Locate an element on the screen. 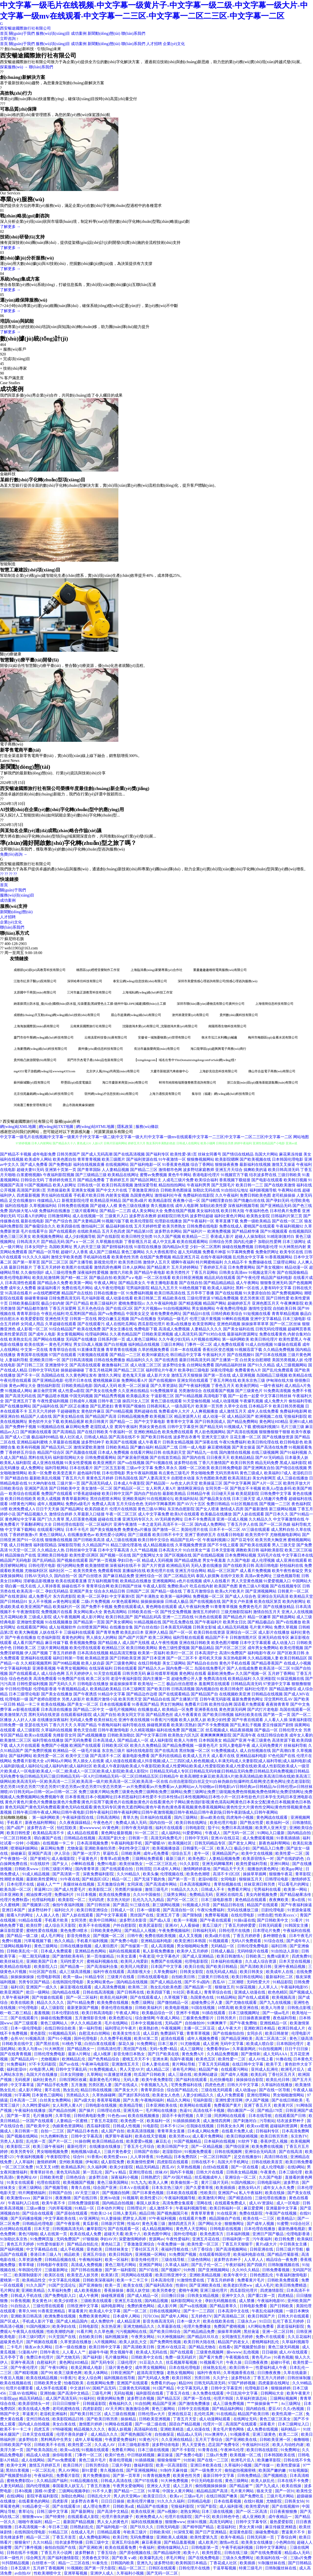  成人三级视频网站 is located at coordinates (291, 1365).